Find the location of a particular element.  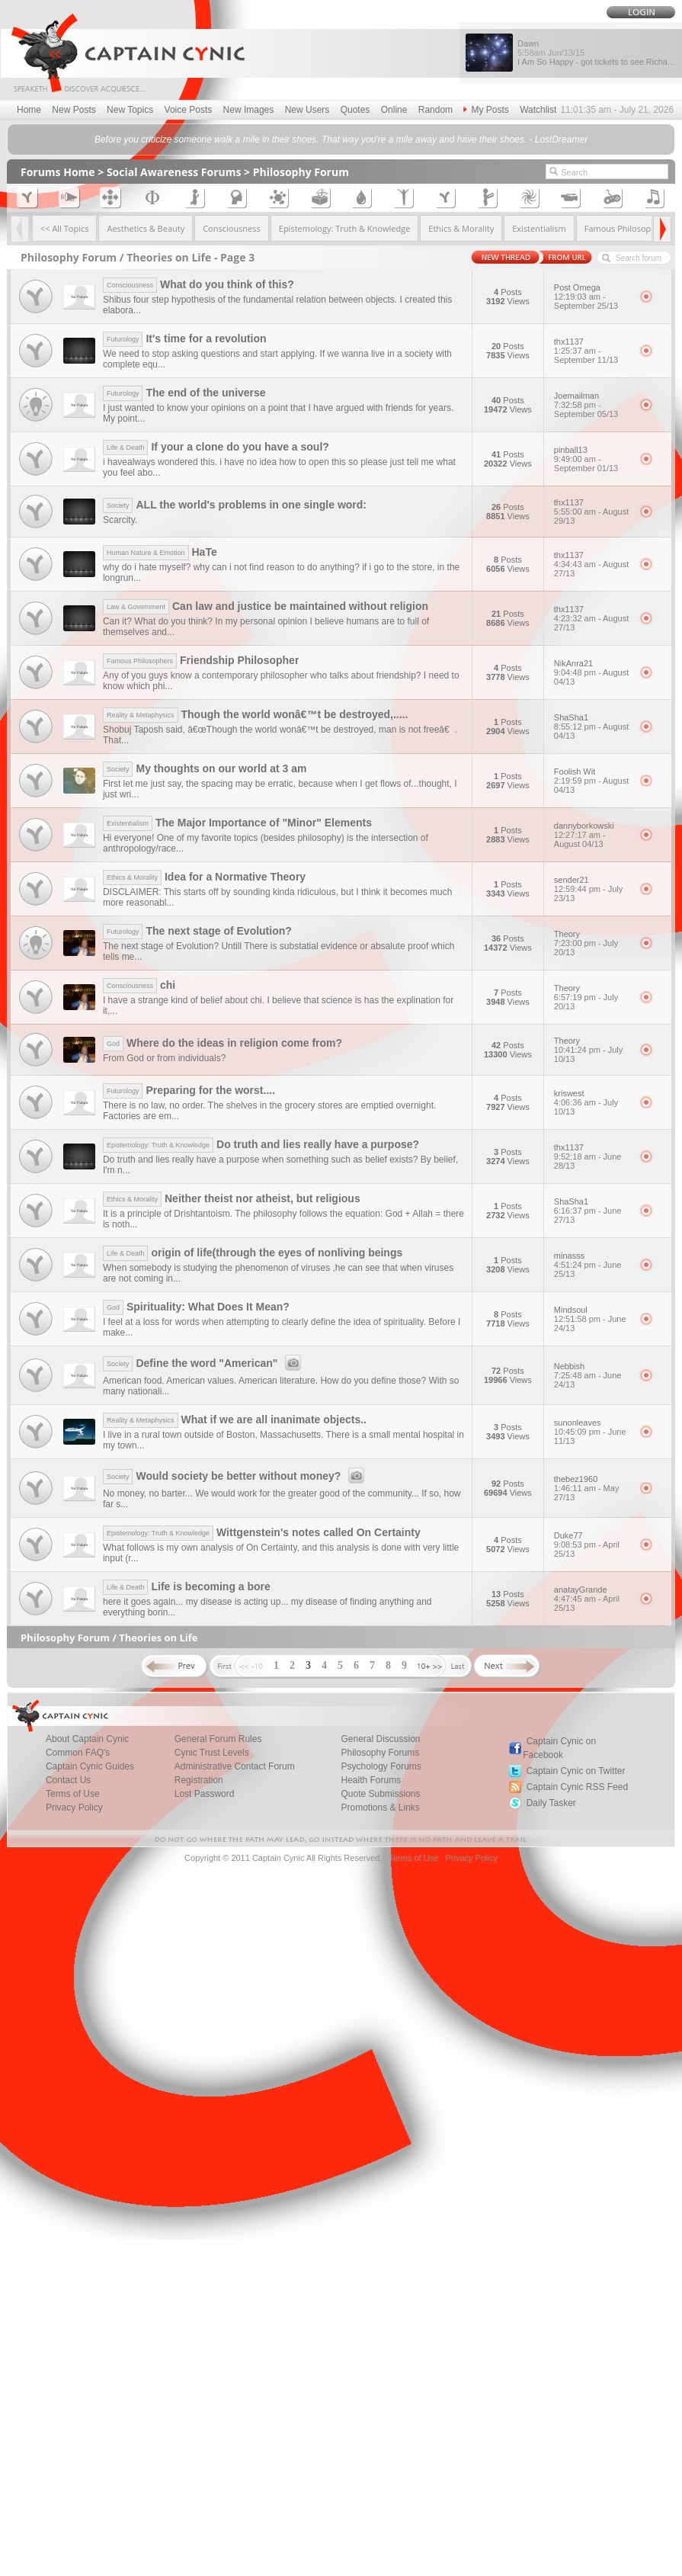

Friendship Philosopher is located at coordinates (201, 660).